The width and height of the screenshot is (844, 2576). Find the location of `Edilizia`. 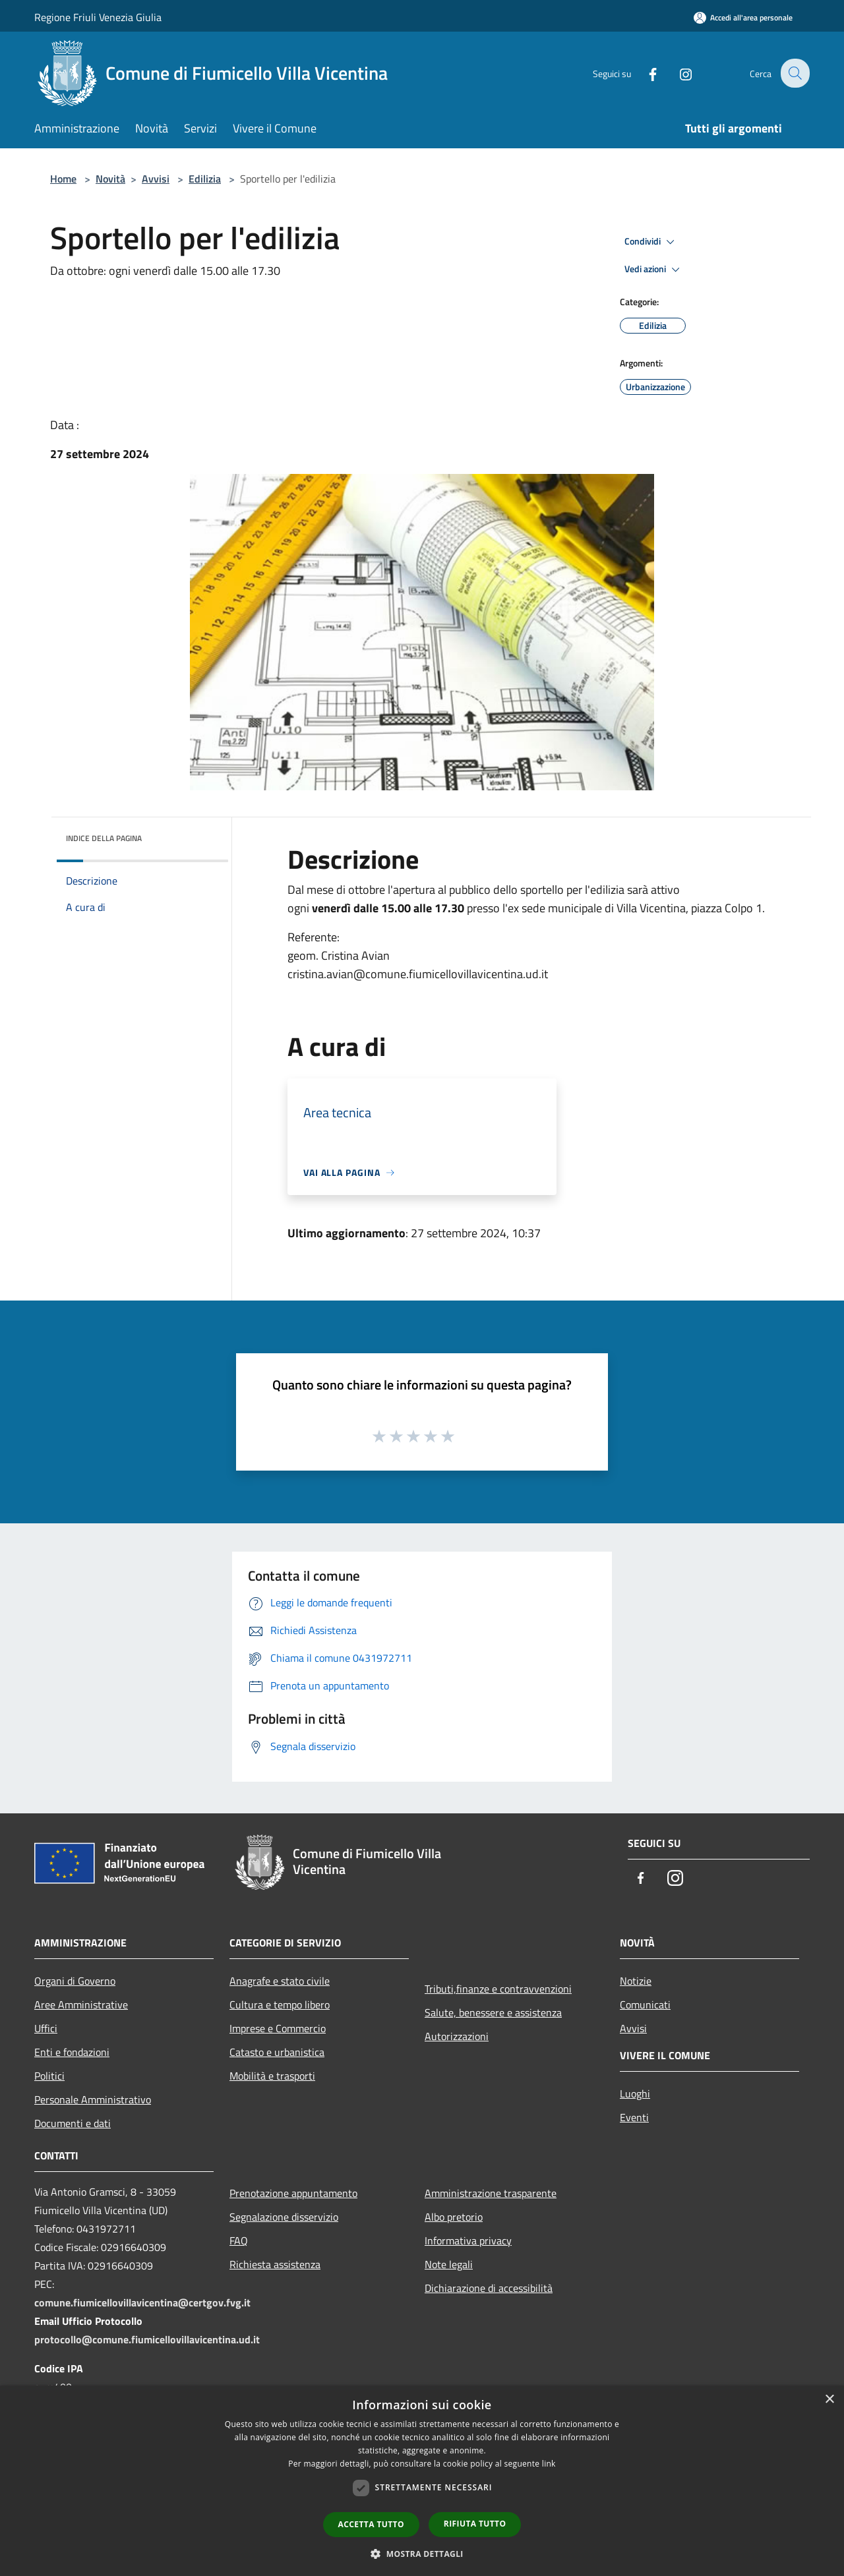

Edilizia is located at coordinates (205, 179).